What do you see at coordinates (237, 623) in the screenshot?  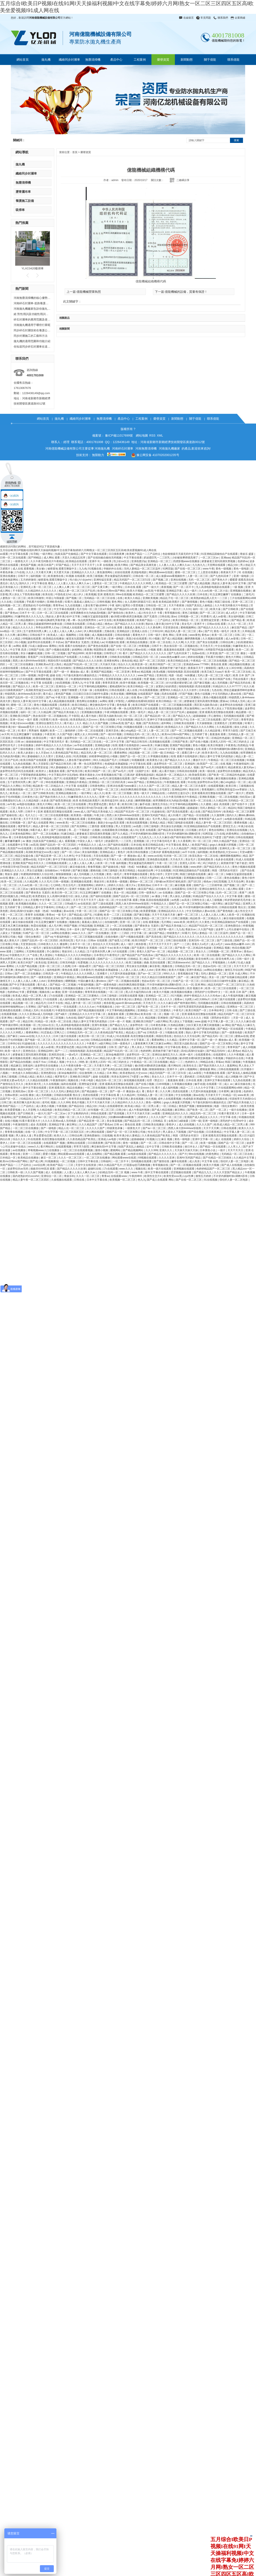 I see `久久久一区二区` at bounding box center [237, 623].